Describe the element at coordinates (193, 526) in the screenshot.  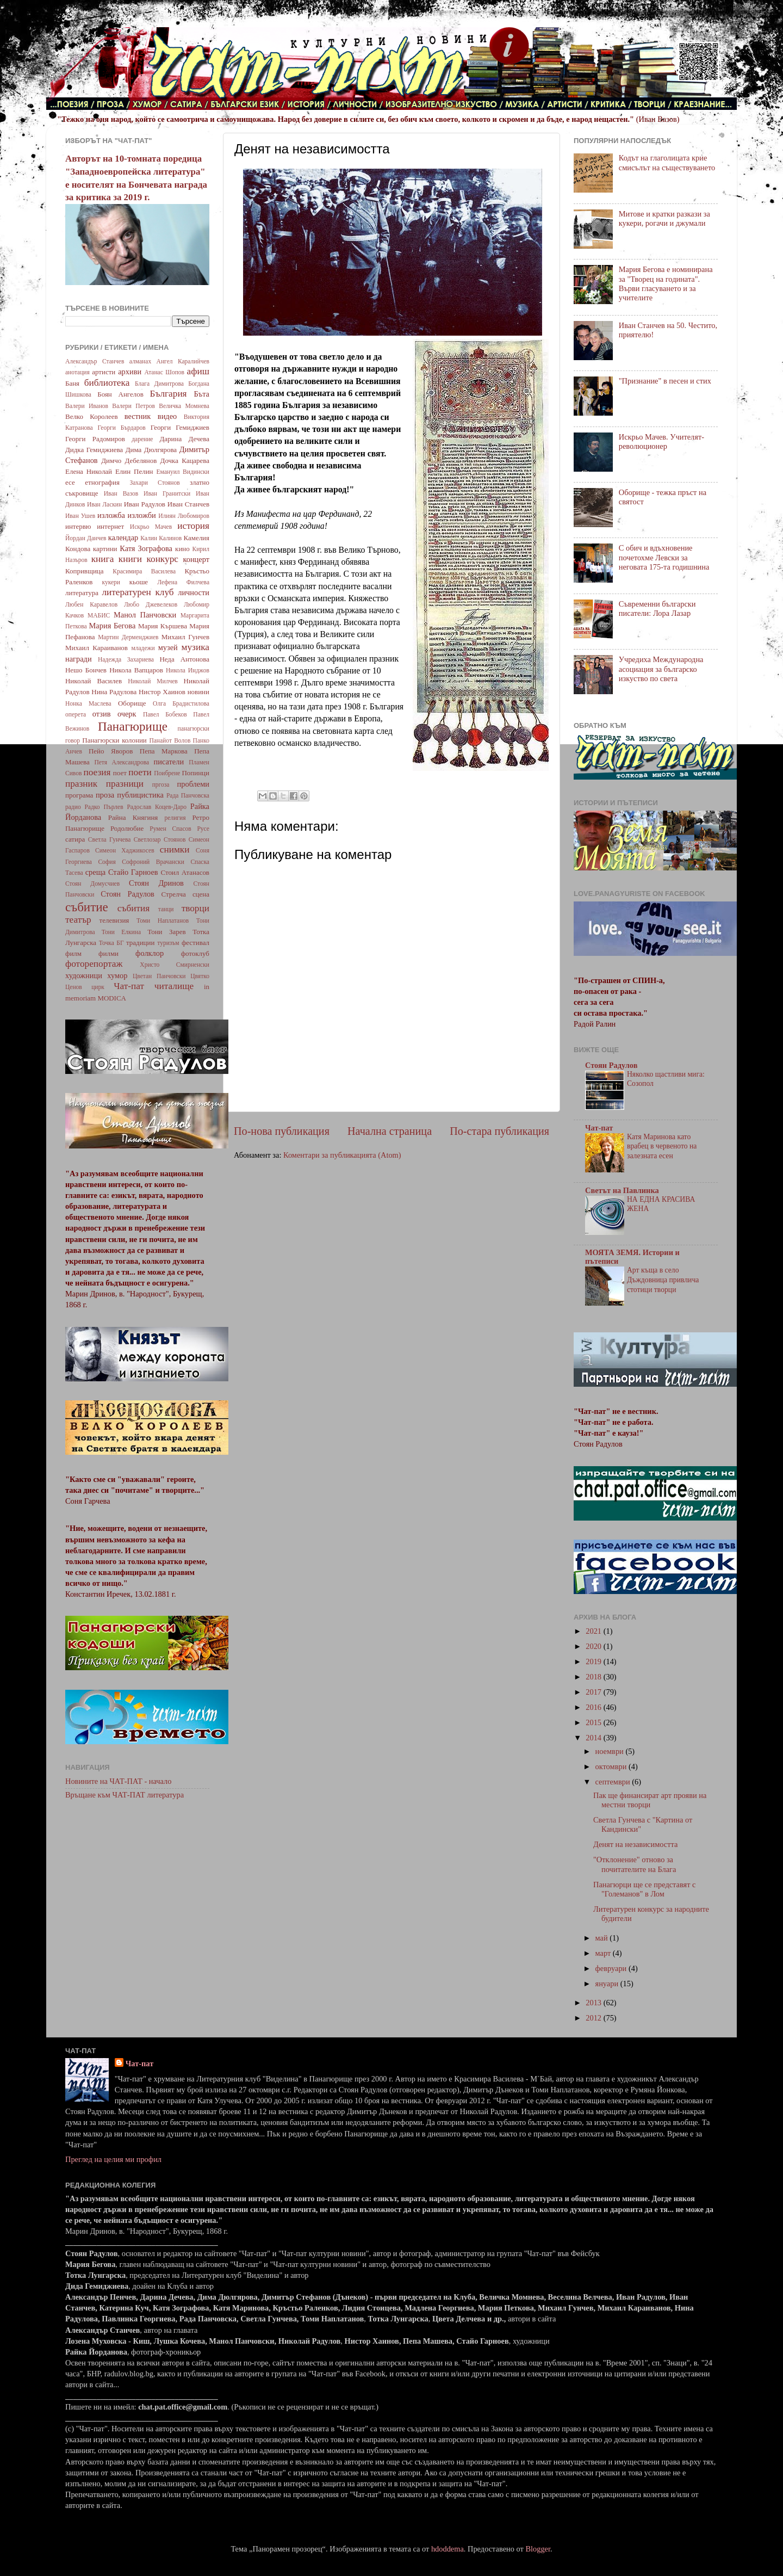
I see `история` at that location.